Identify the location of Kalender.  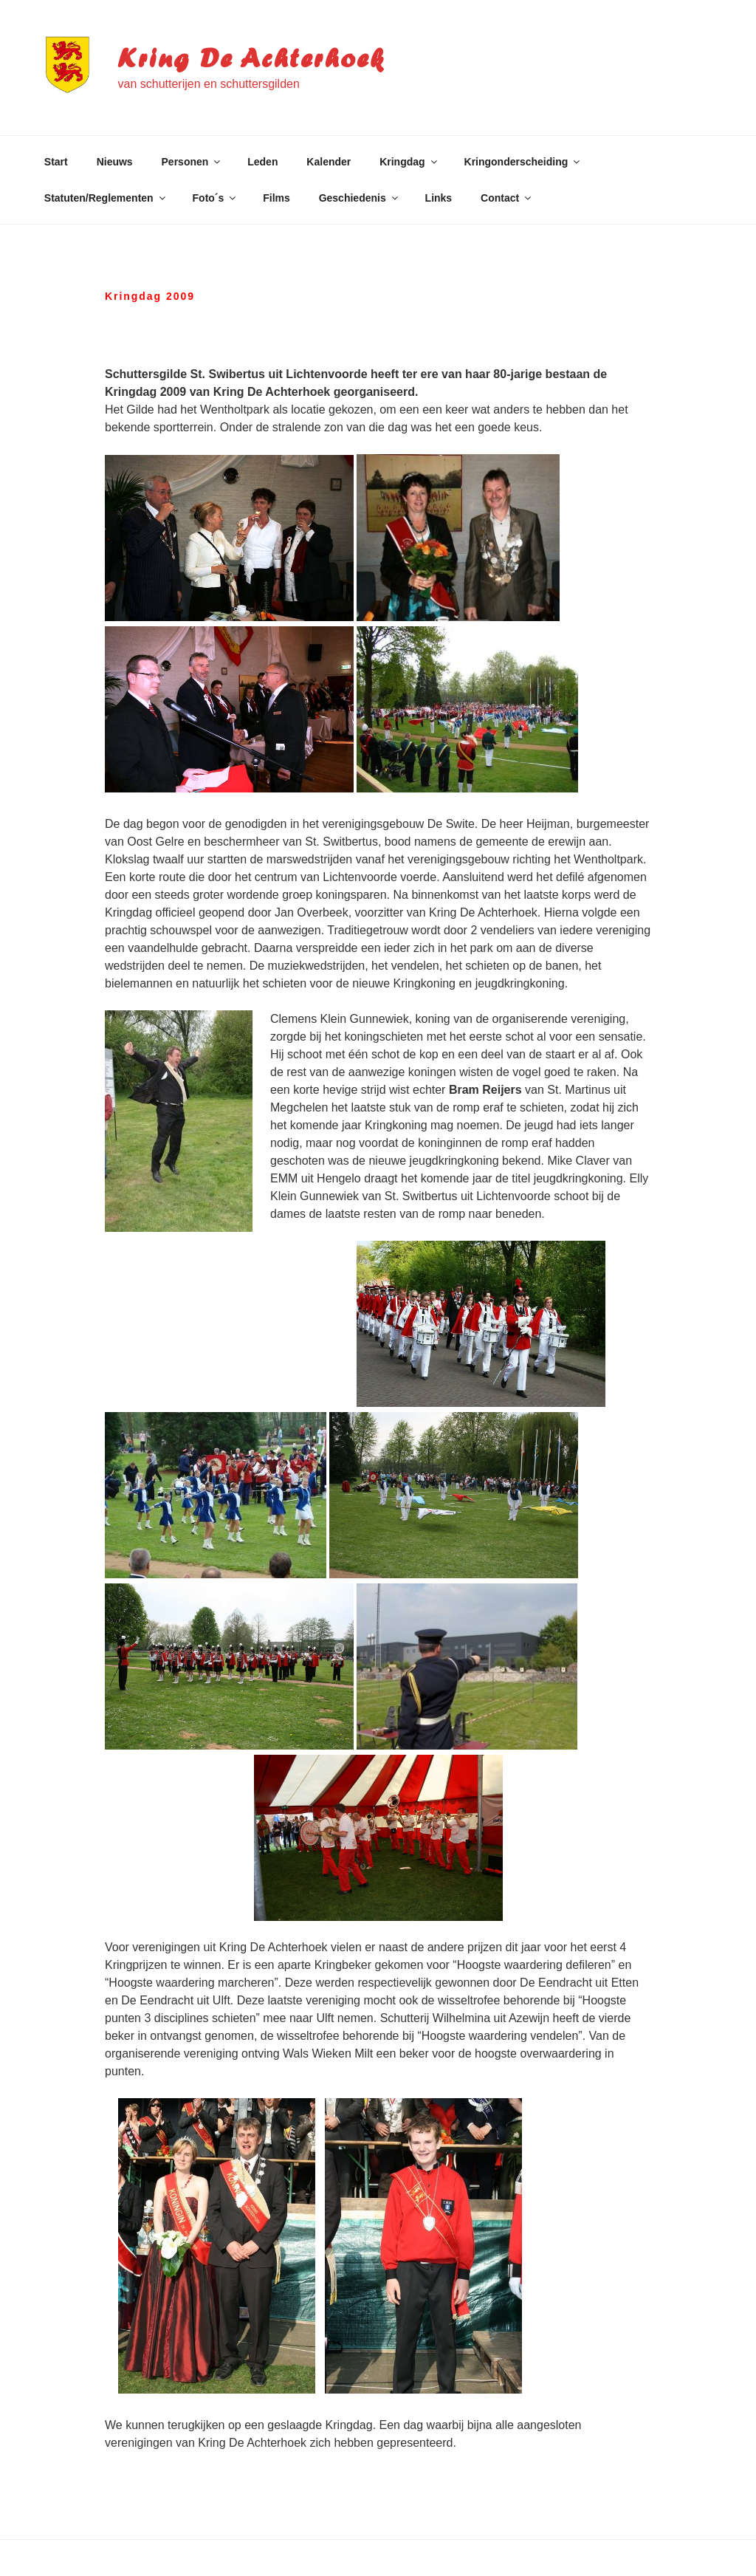
(328, 162).